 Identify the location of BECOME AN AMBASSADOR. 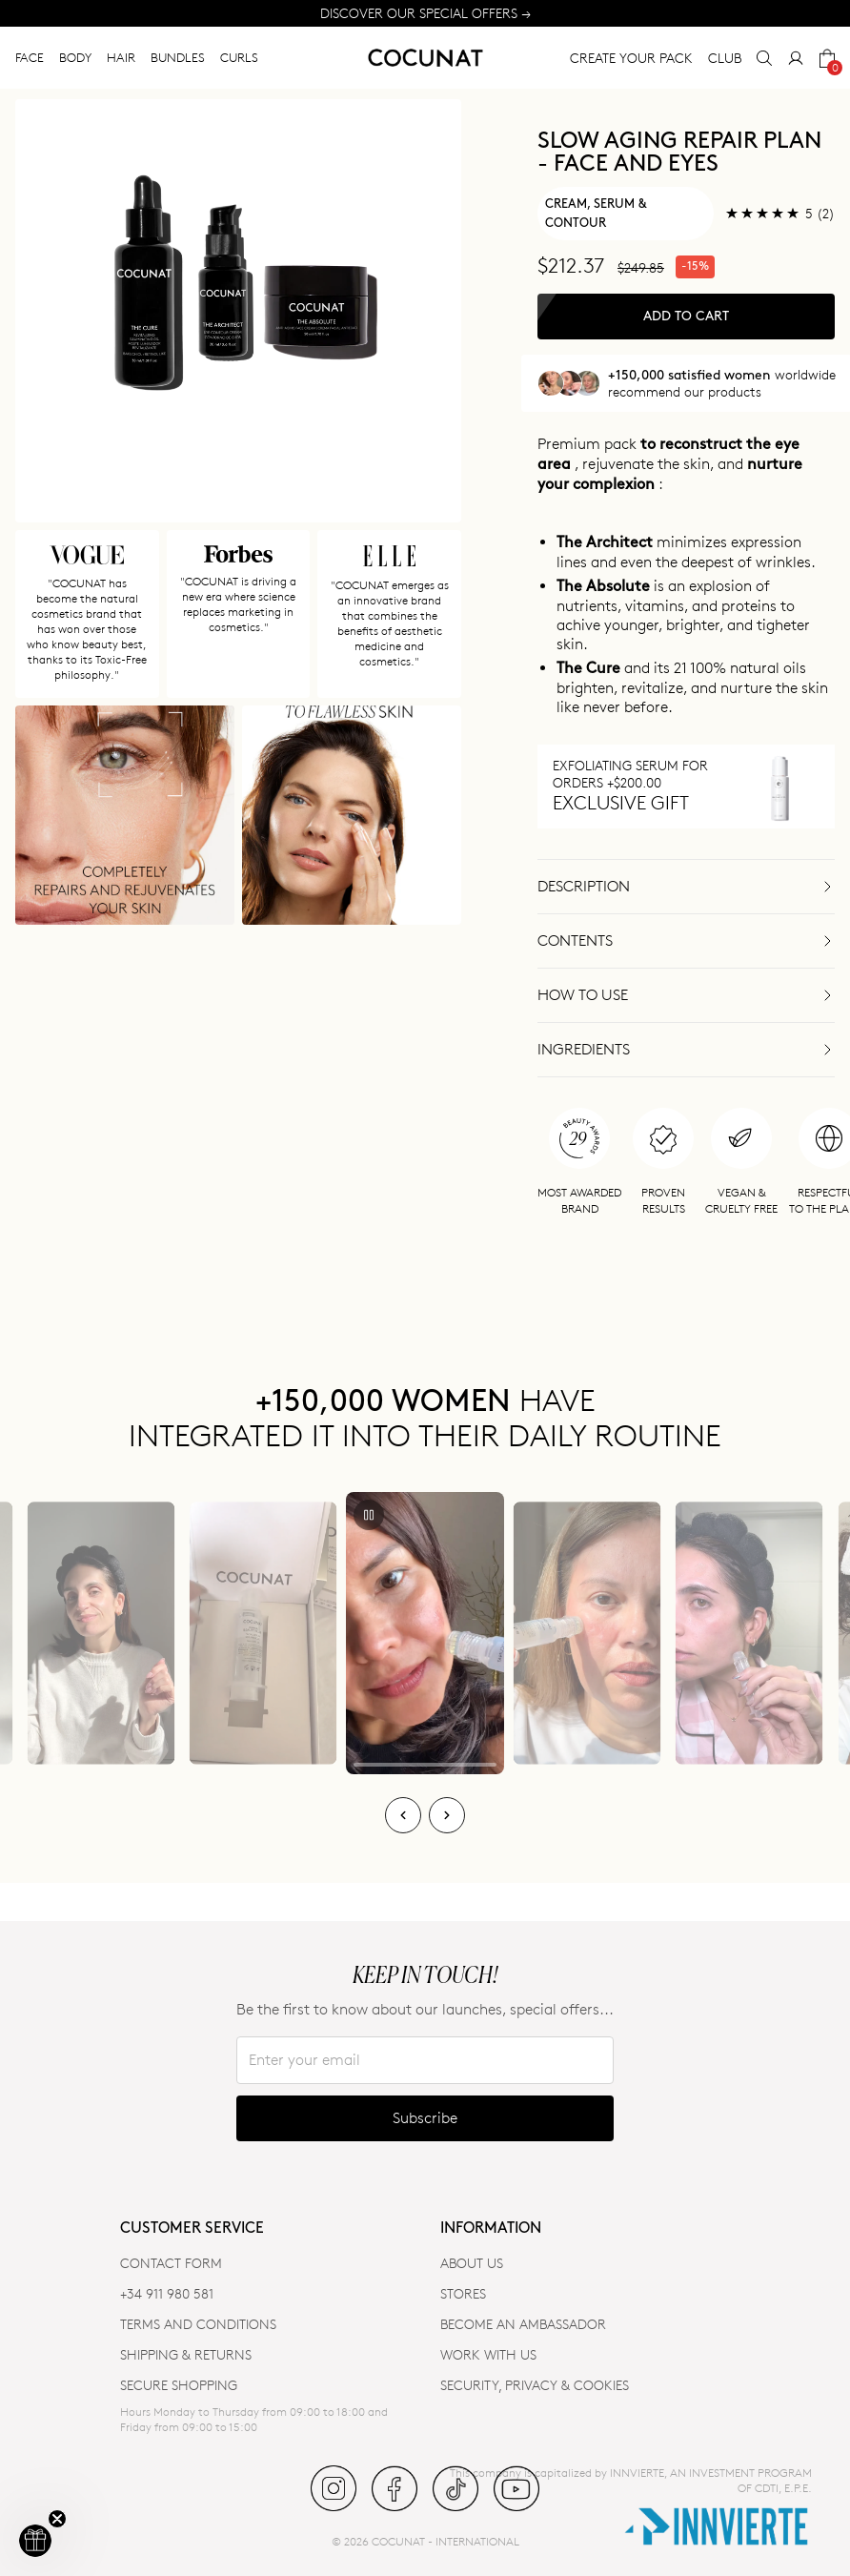
(523, 2324).